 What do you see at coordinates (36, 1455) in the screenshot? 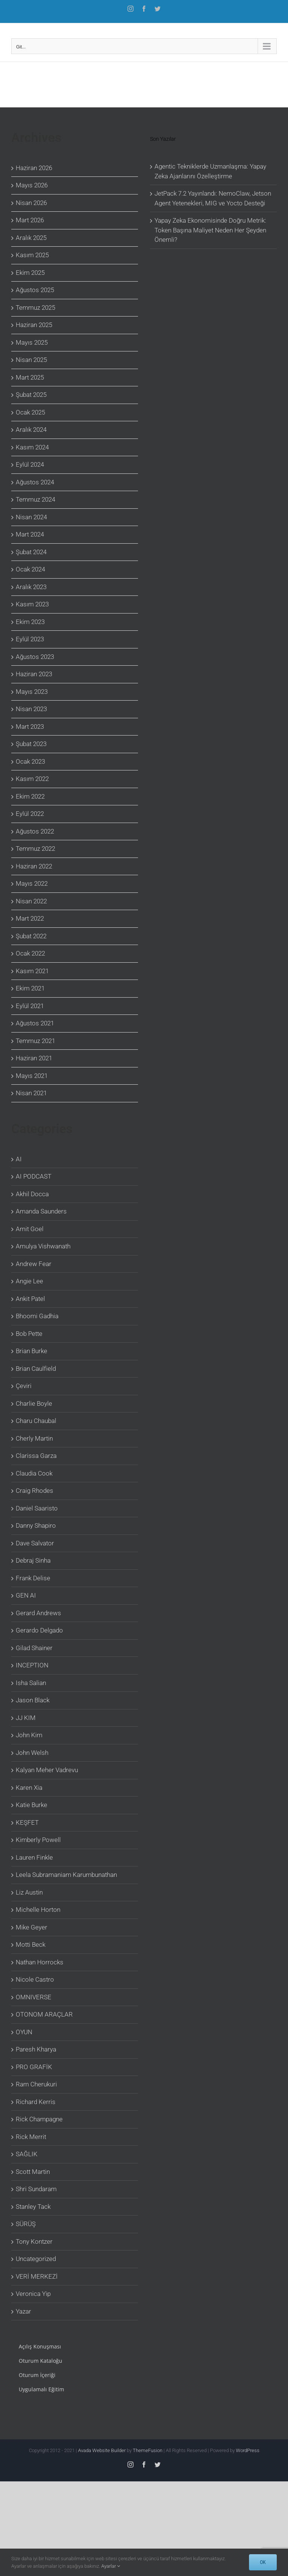
I see `Clarissa Garza` at bounding box center [36, 1455].